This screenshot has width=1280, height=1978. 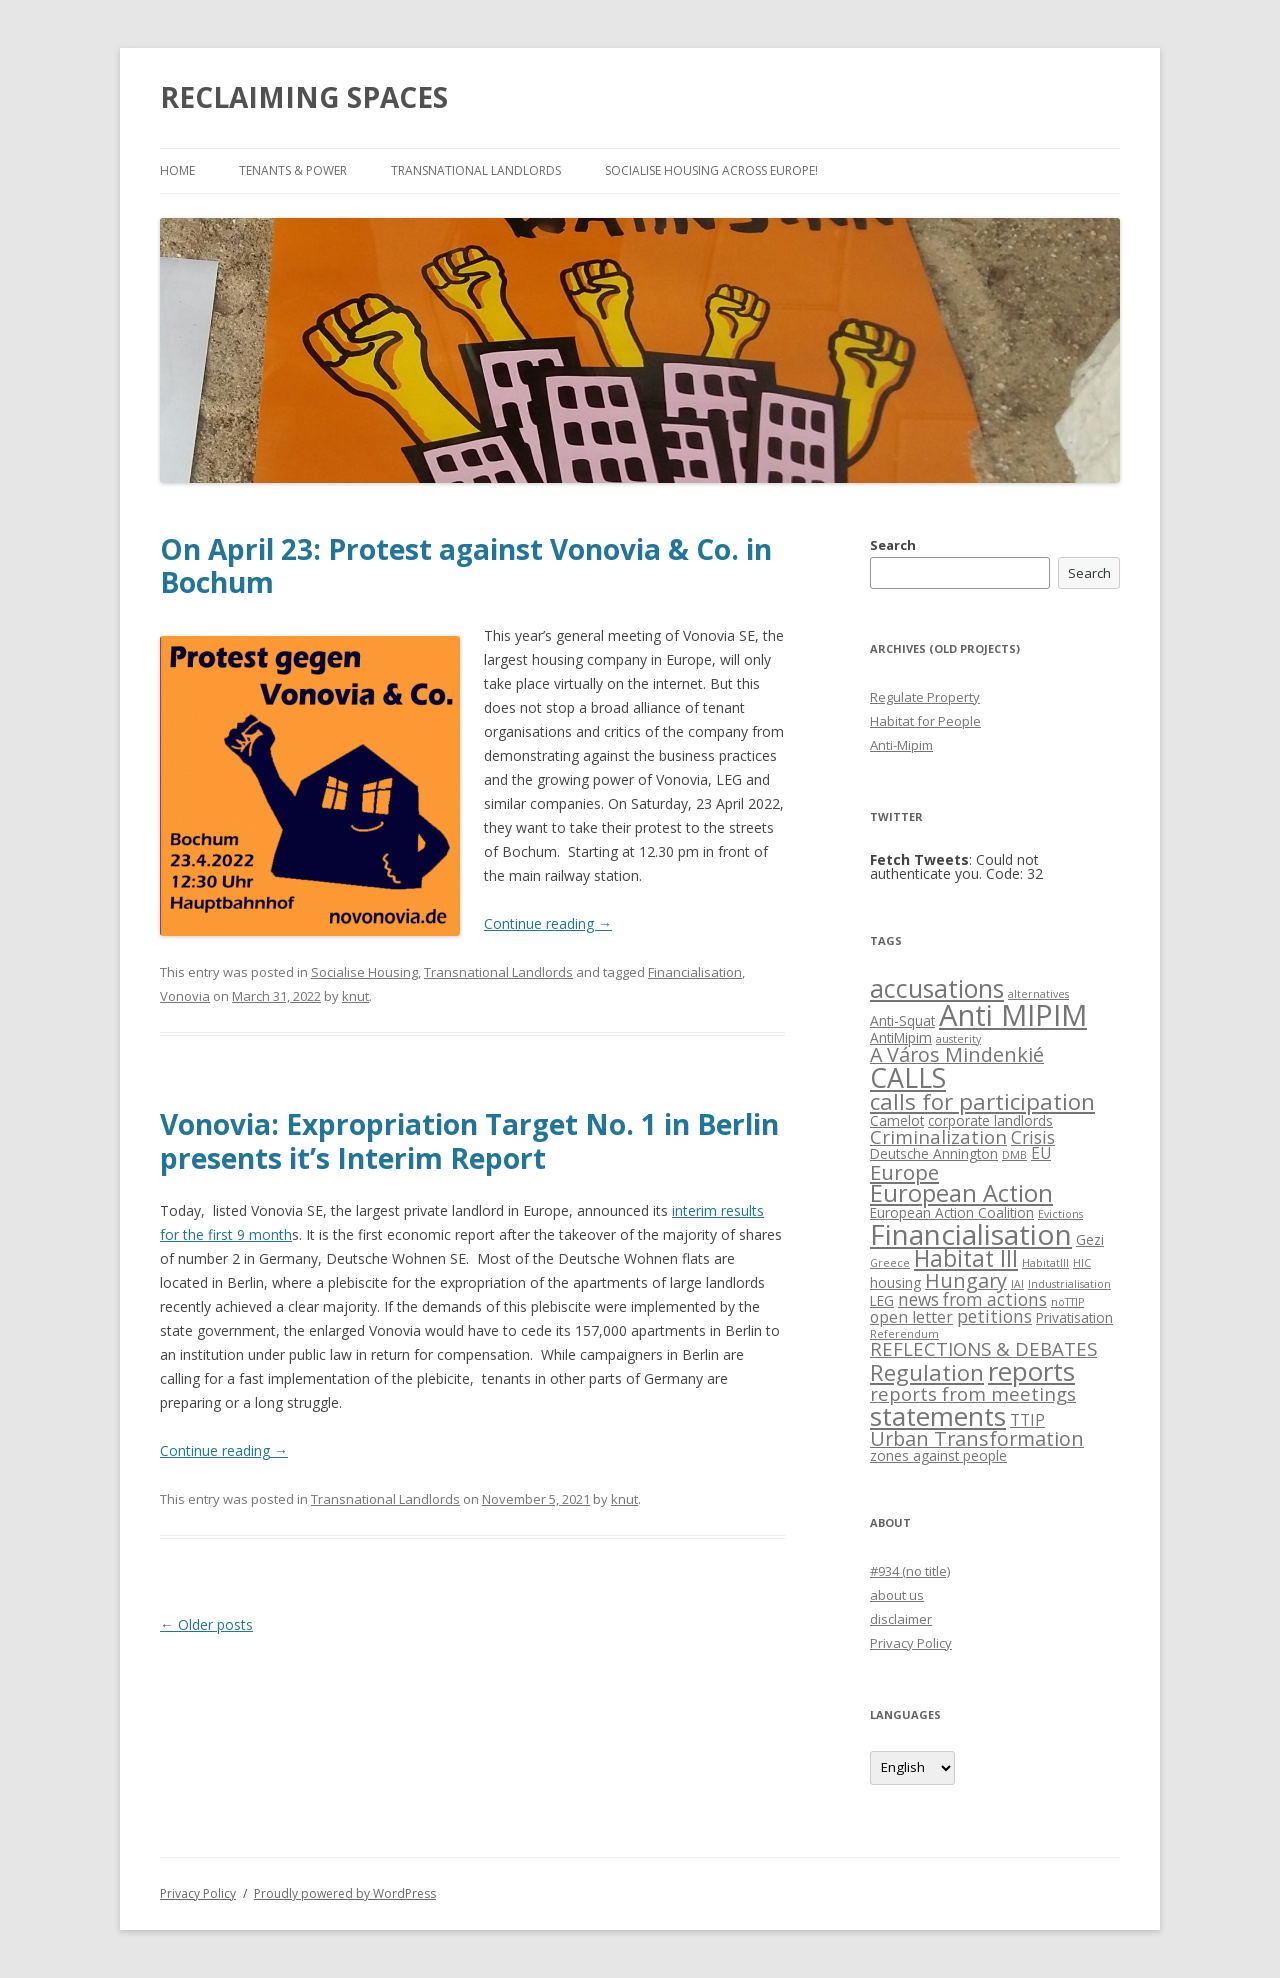 I want to click on A Város Mindenkié [A Város Mindenkié (6 items)], so click(x=957, y=1054).